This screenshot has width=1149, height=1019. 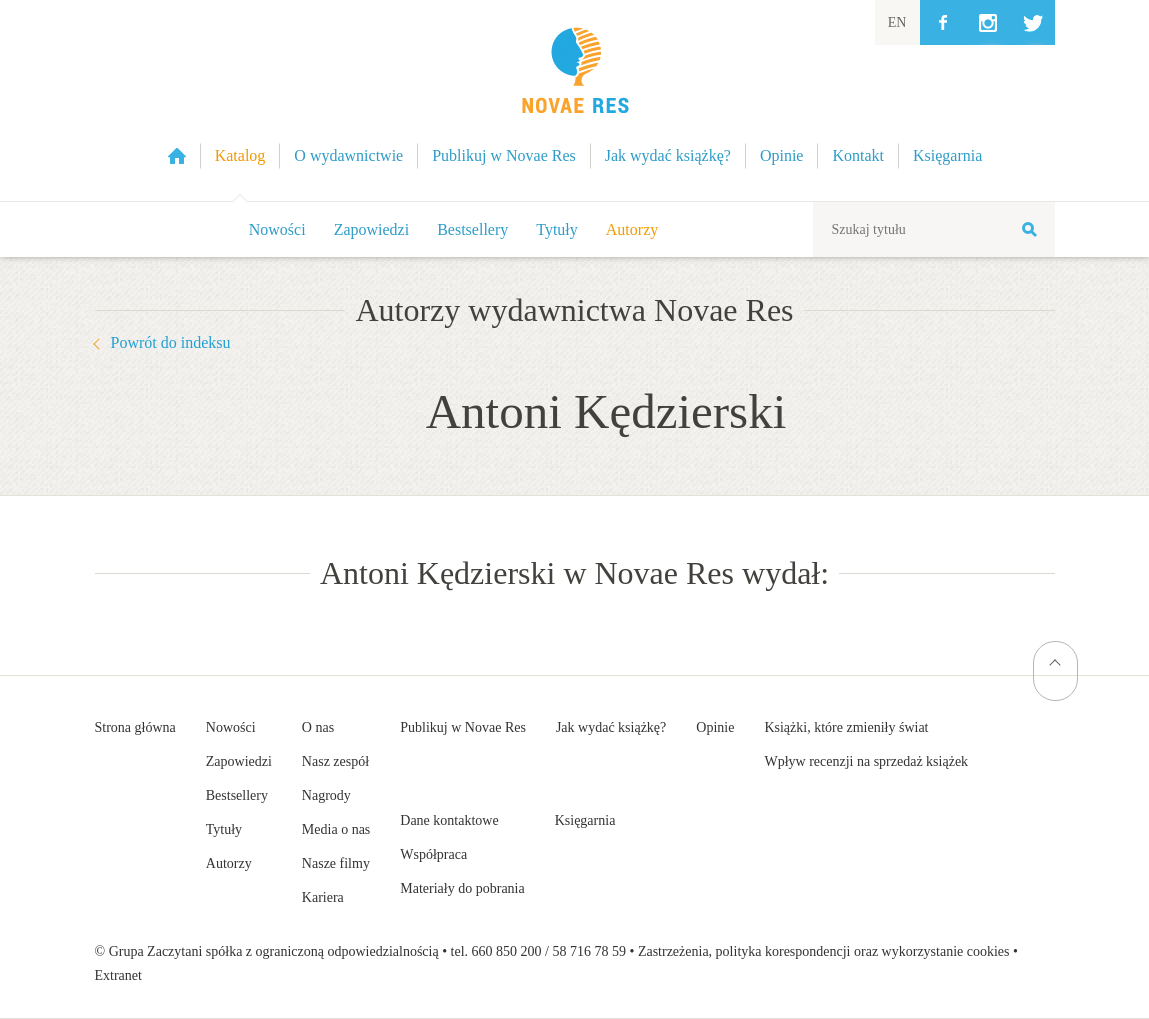 What do you see at coordinates (715, 727) in the screenshot?
I see `Opinie` at bounding box center [715, 727].